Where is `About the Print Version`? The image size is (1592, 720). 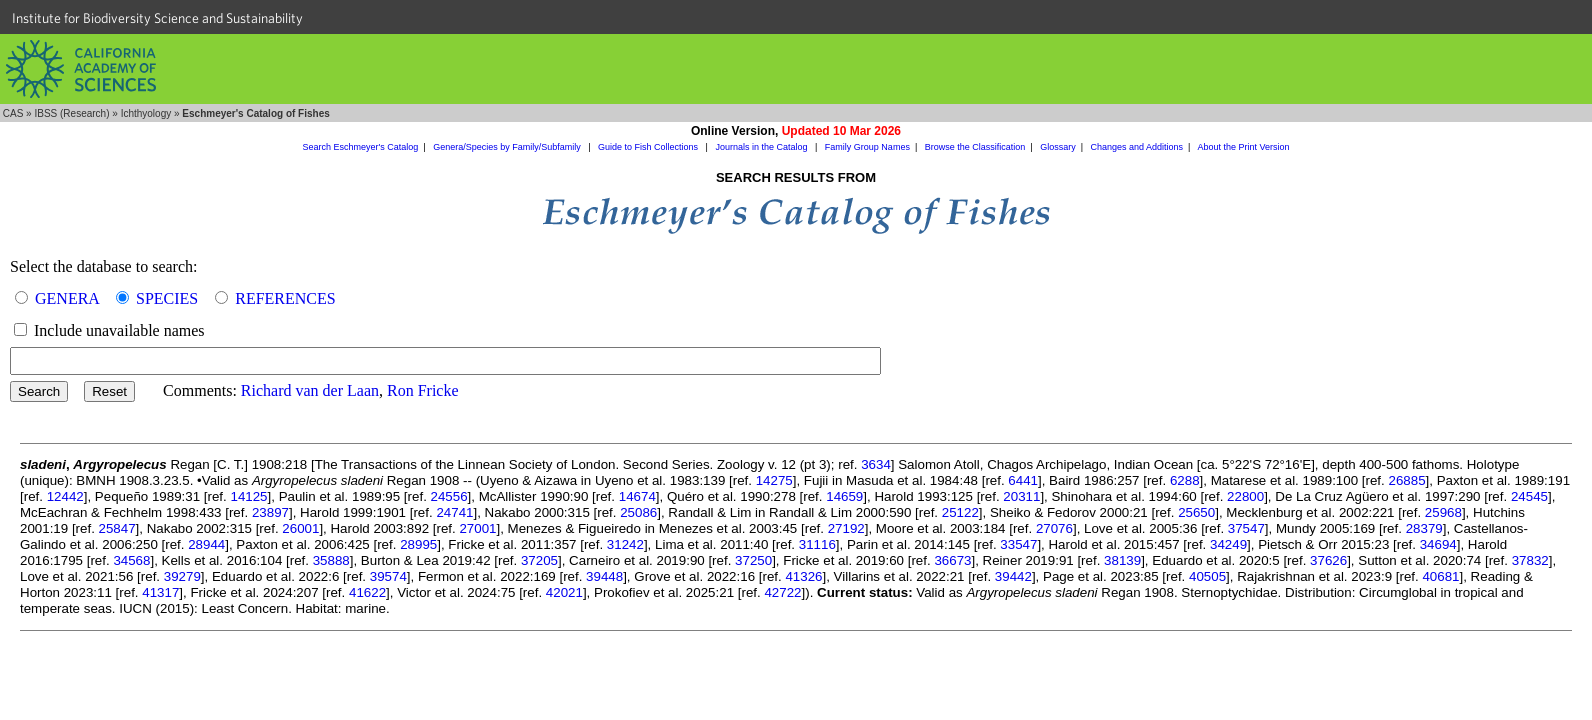 About the Print Version is located at coordinates (1243, 147).